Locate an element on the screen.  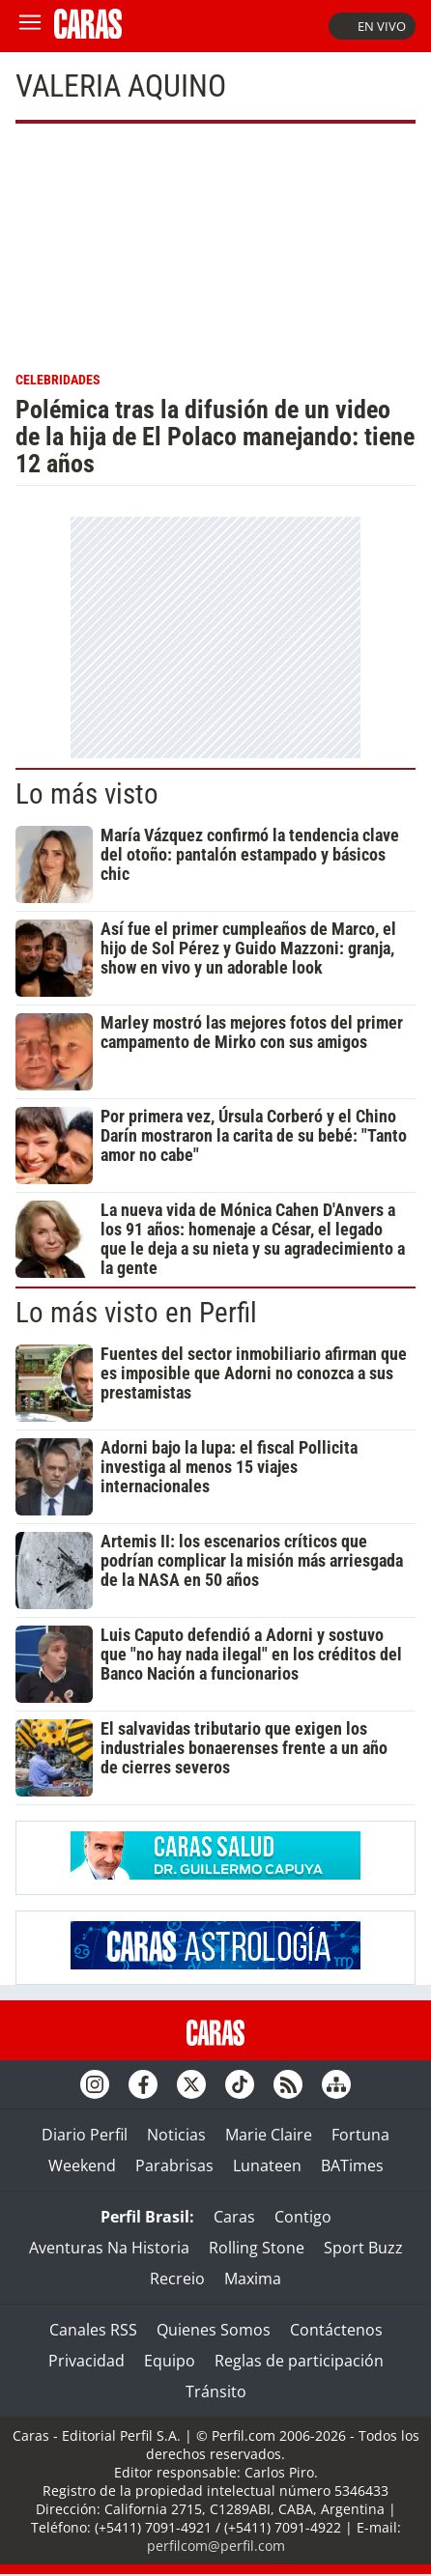
Lo más visto is located at coordinates (86, 794).